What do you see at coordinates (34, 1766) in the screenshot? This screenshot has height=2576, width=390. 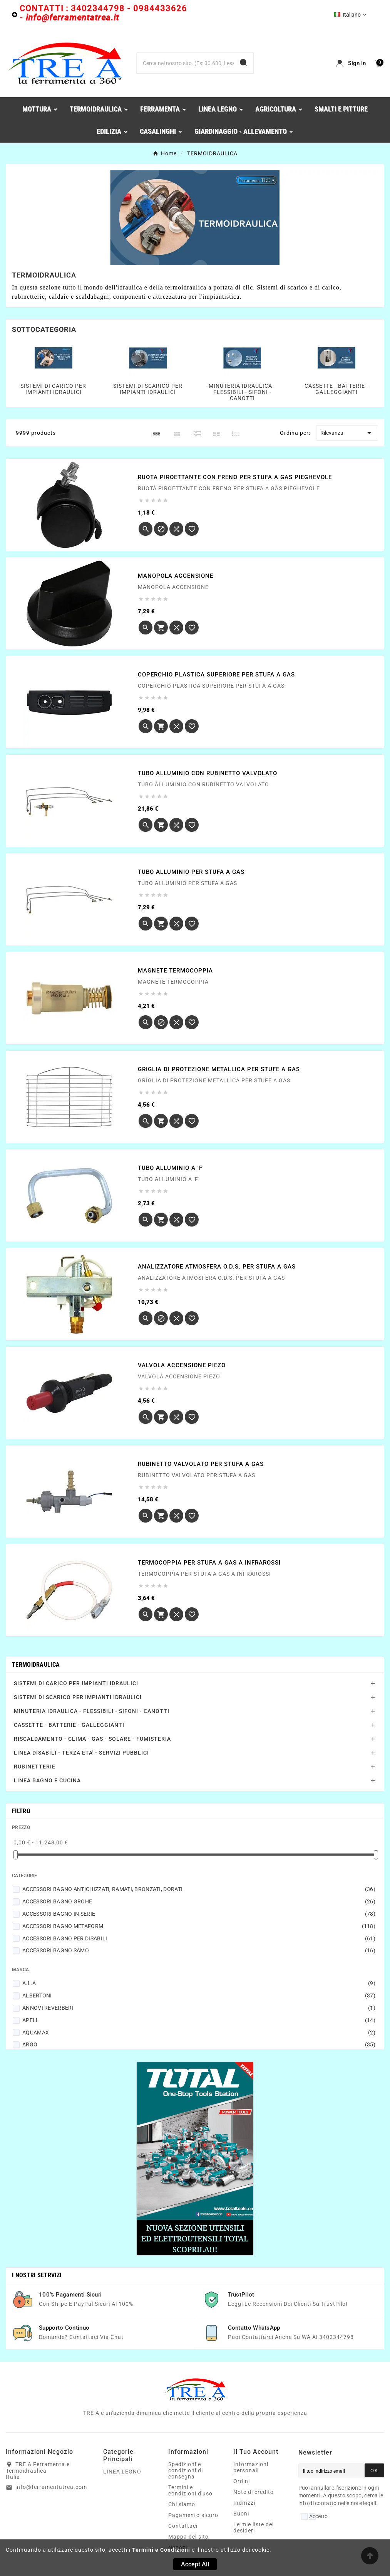 I see `RUBINETTERIE` at bounding box center [34, 1766].